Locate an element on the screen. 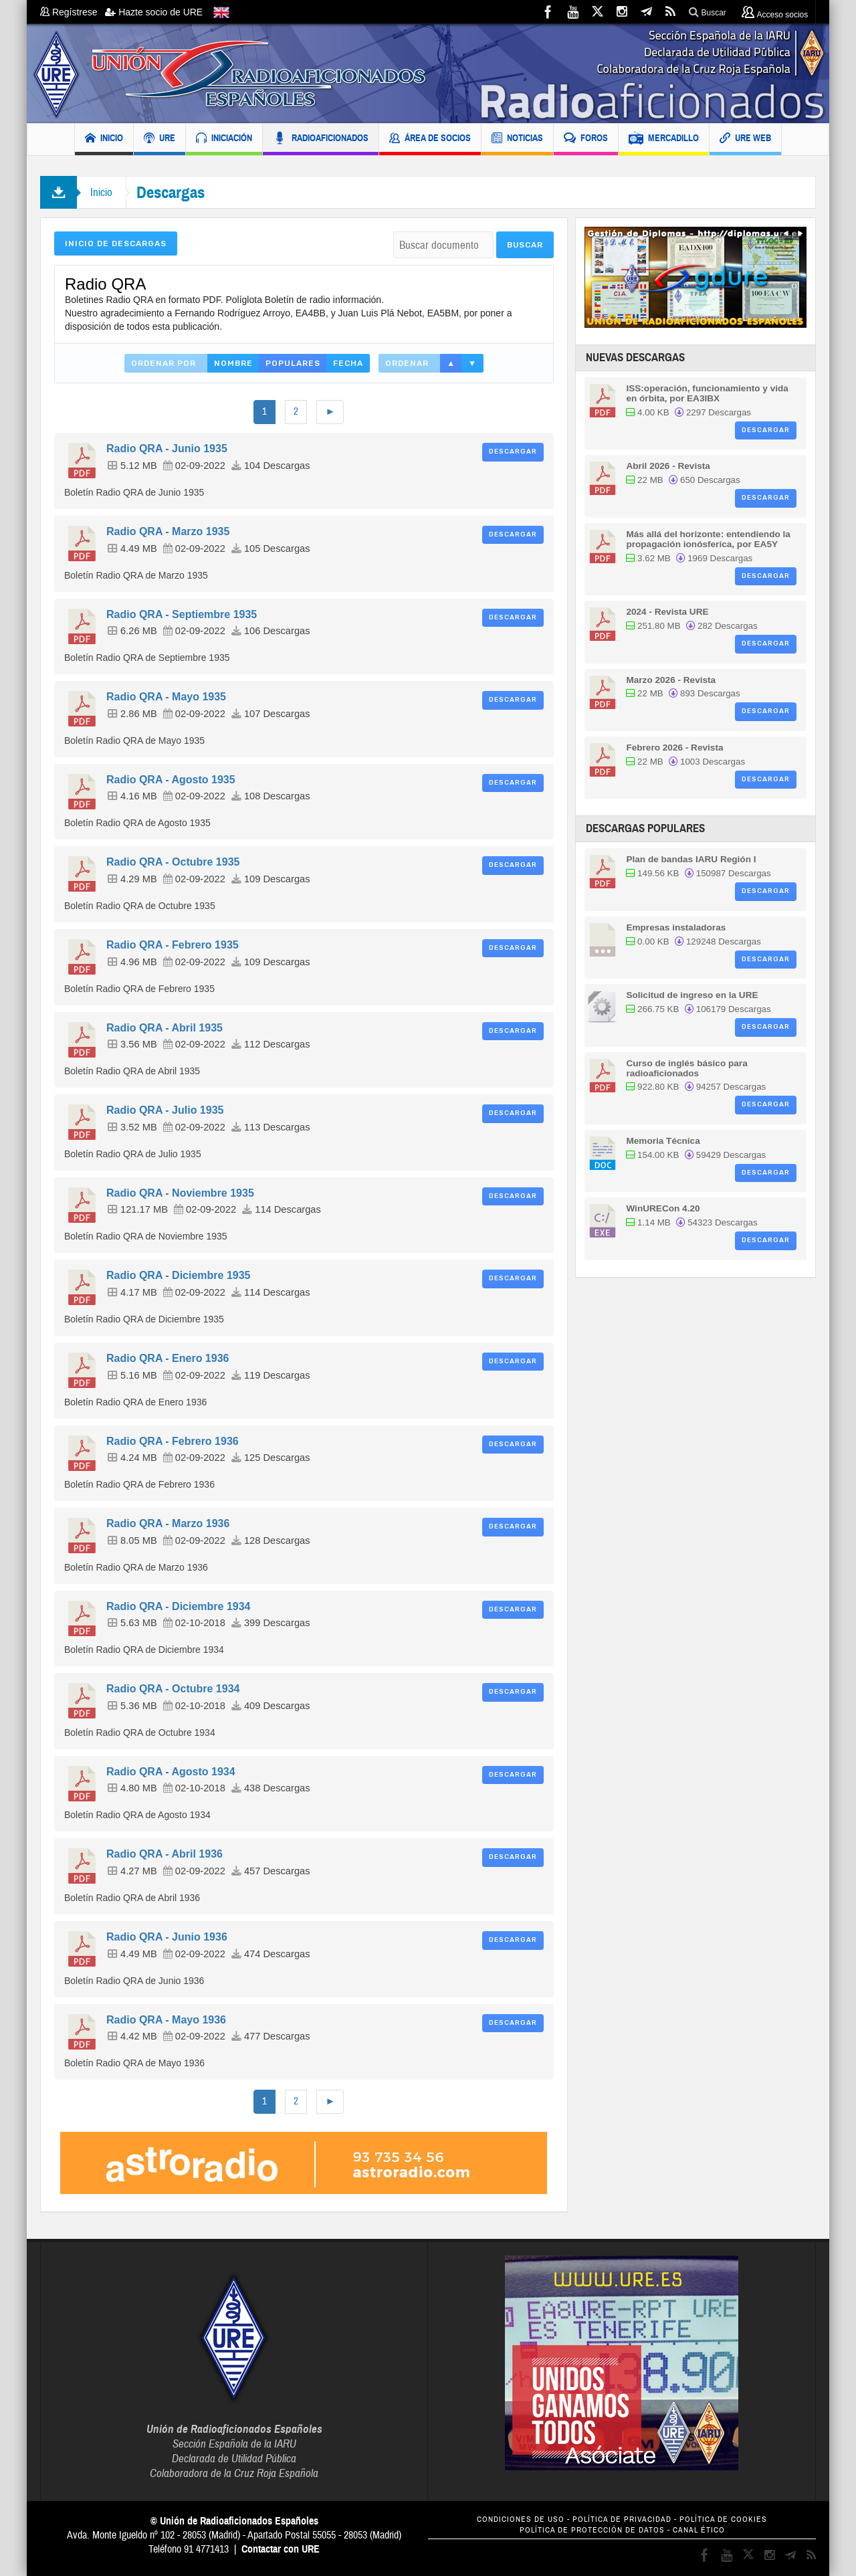  Radio QRA - Octubre 1934 is located at coordinates (172, 1688).